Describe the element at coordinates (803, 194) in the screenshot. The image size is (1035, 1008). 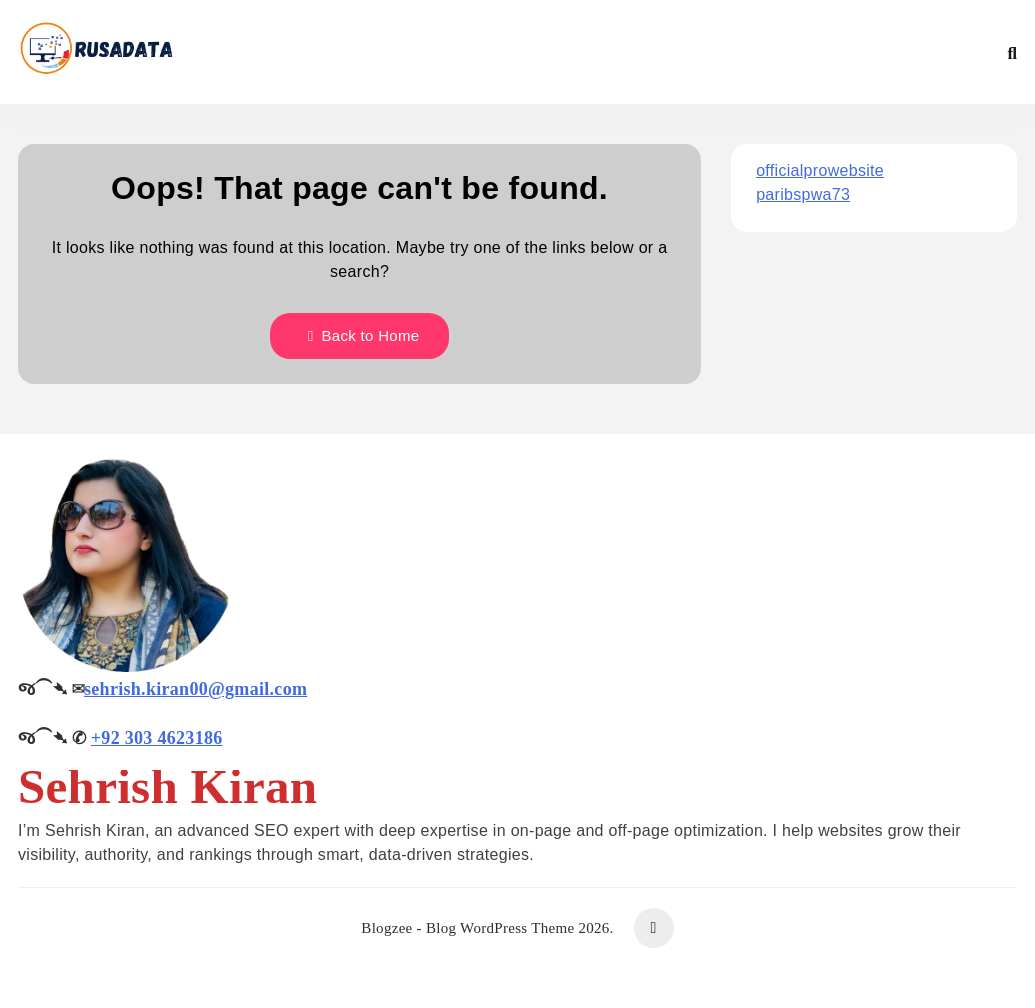
I see `paribspwa73` at that location.